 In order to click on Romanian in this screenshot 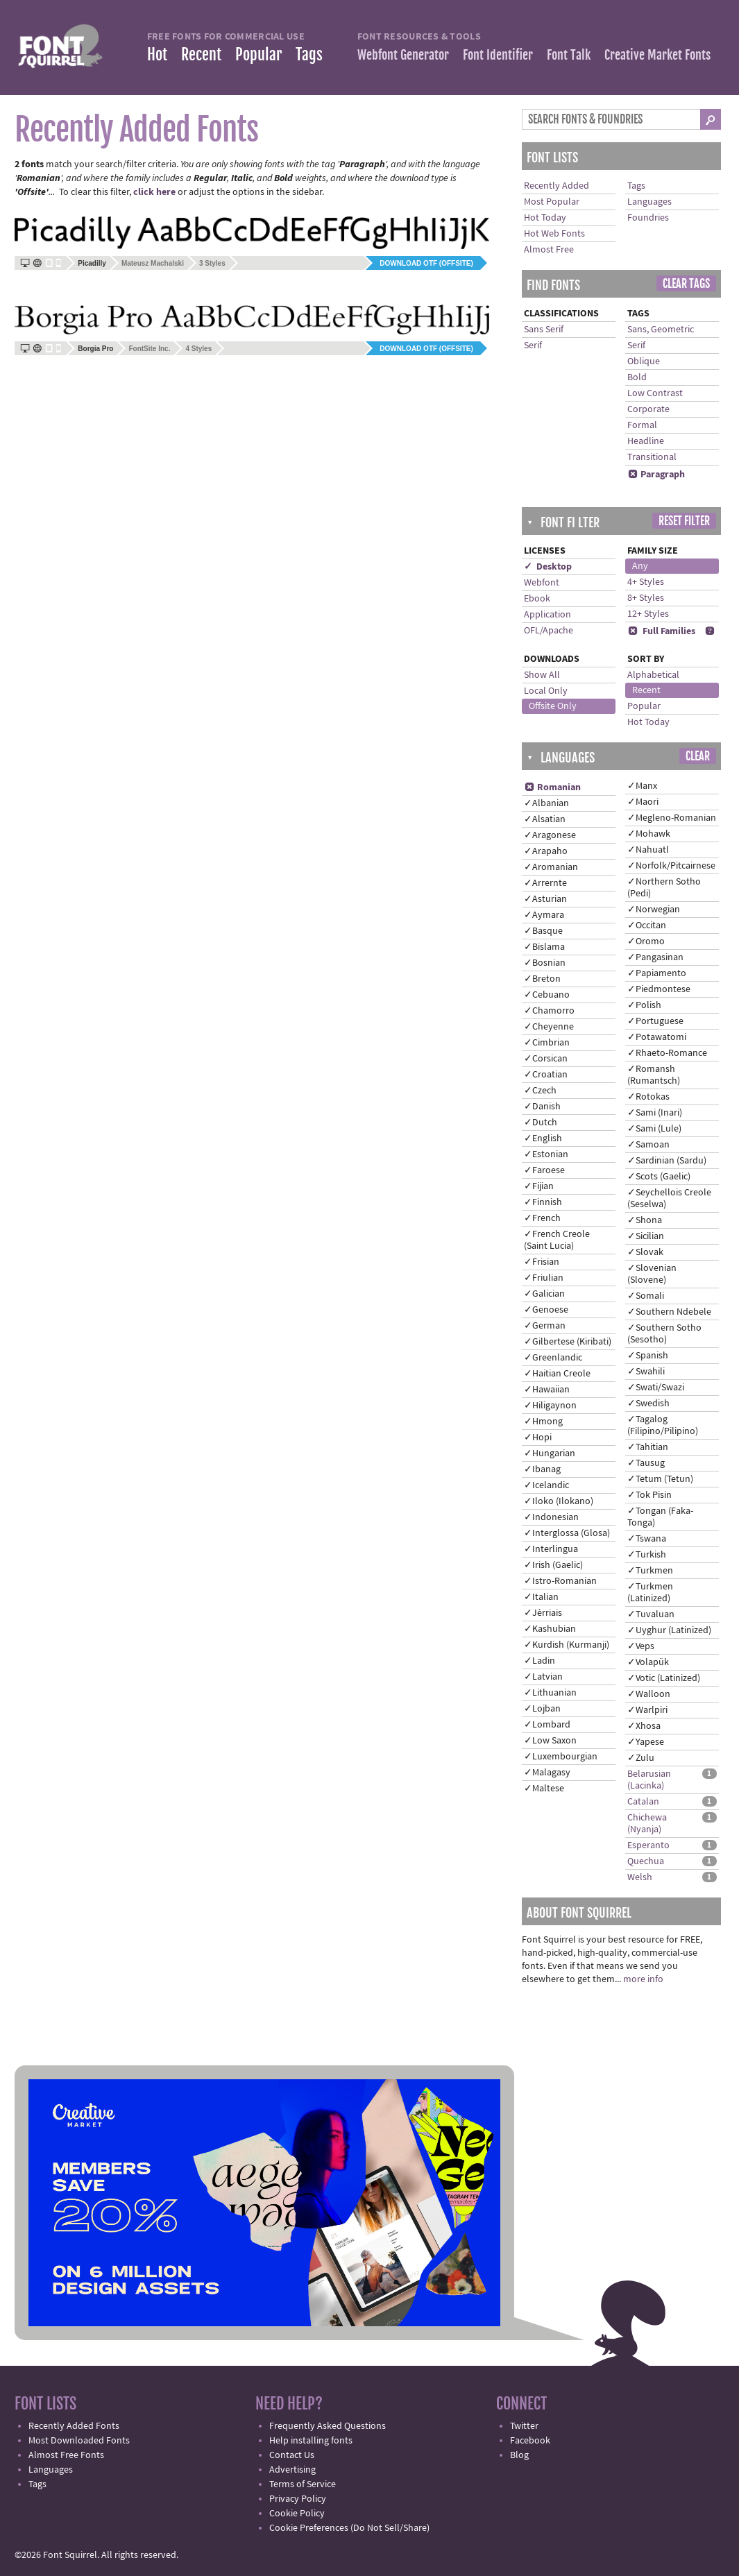, I will do `click(552, 787)`.